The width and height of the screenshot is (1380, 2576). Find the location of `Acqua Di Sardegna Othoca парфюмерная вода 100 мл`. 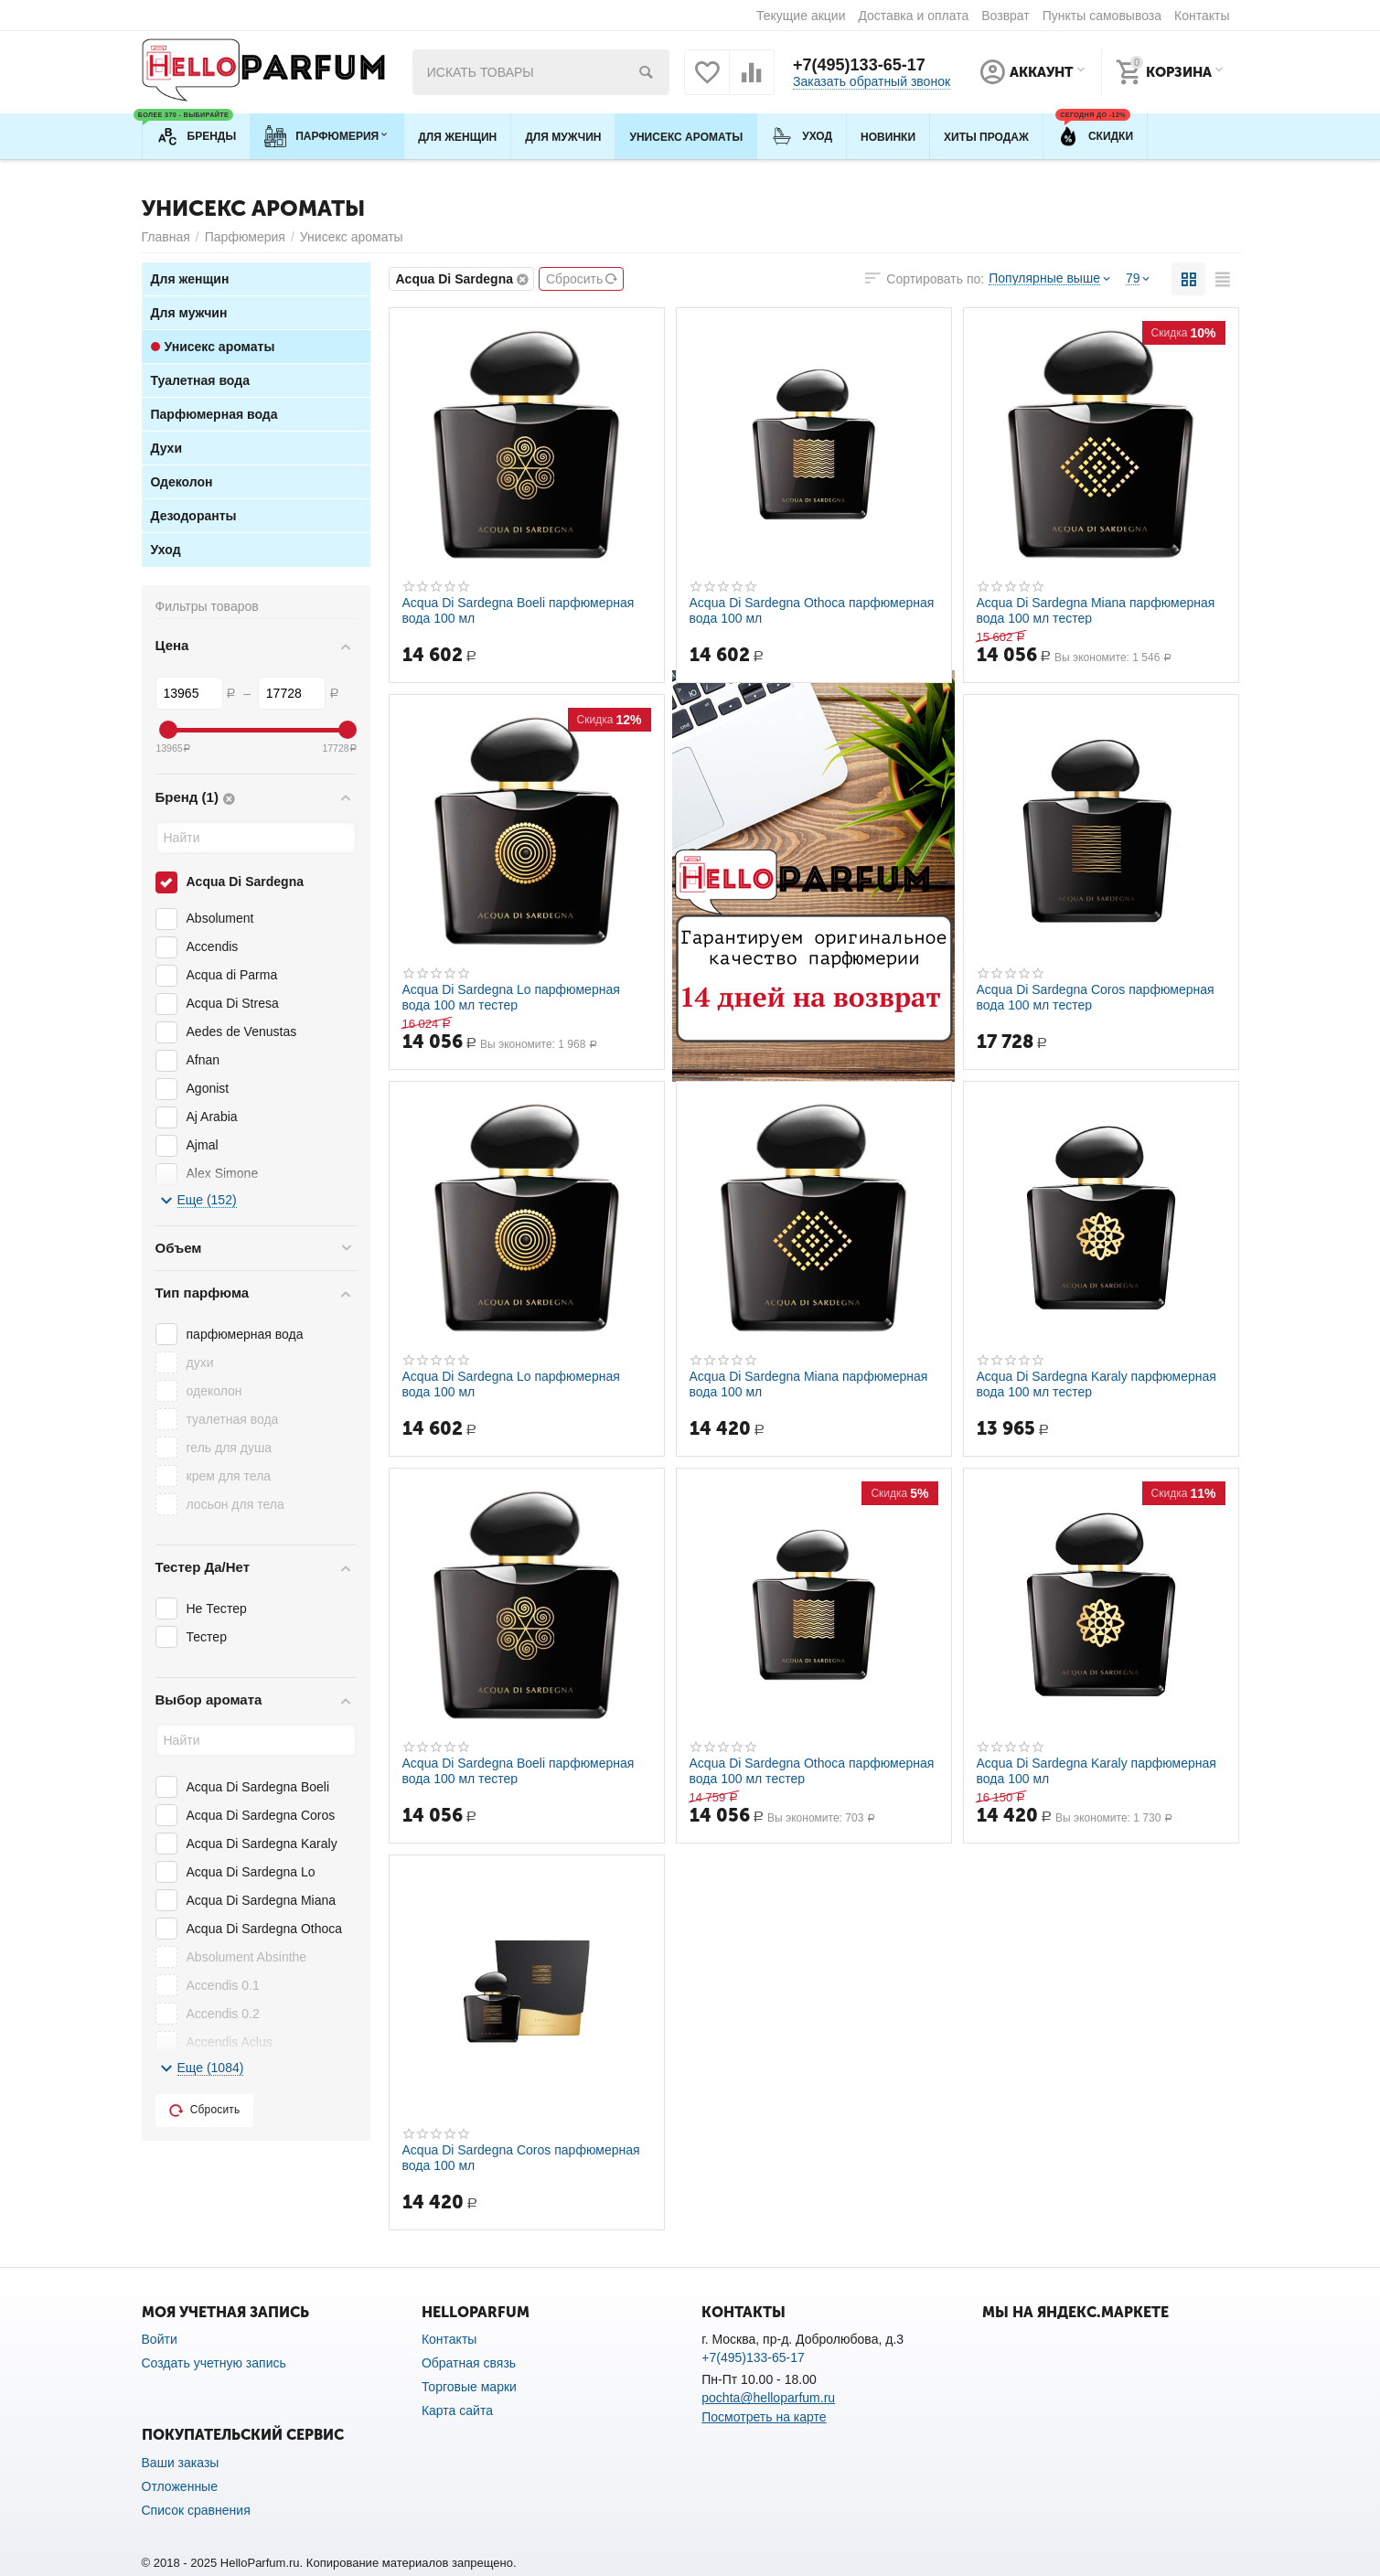

Acqua Di Sardegna Othoca парфюмерная вода 100 мл is located at coordinates (812, 610).